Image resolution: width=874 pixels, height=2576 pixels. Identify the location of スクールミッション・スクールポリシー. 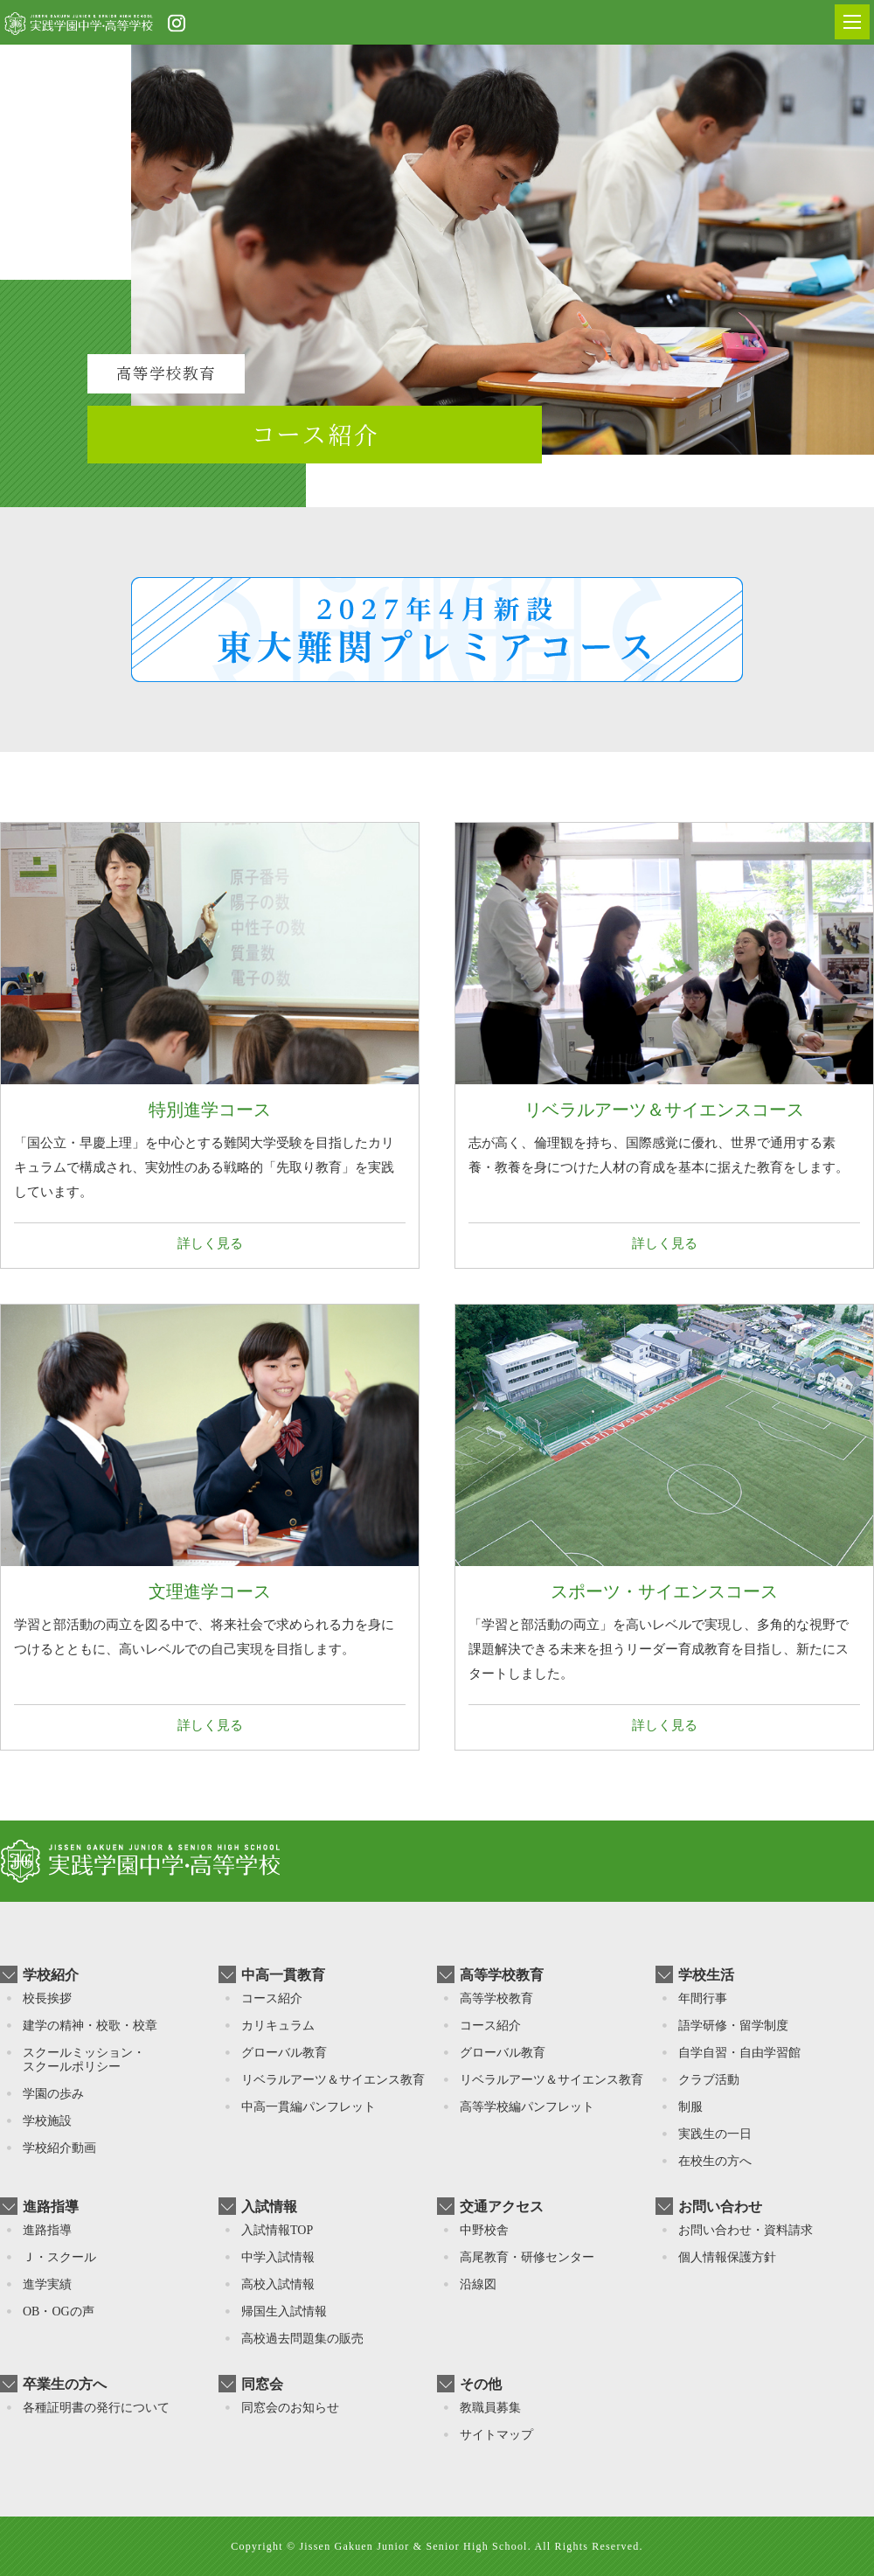
(84, 2059).